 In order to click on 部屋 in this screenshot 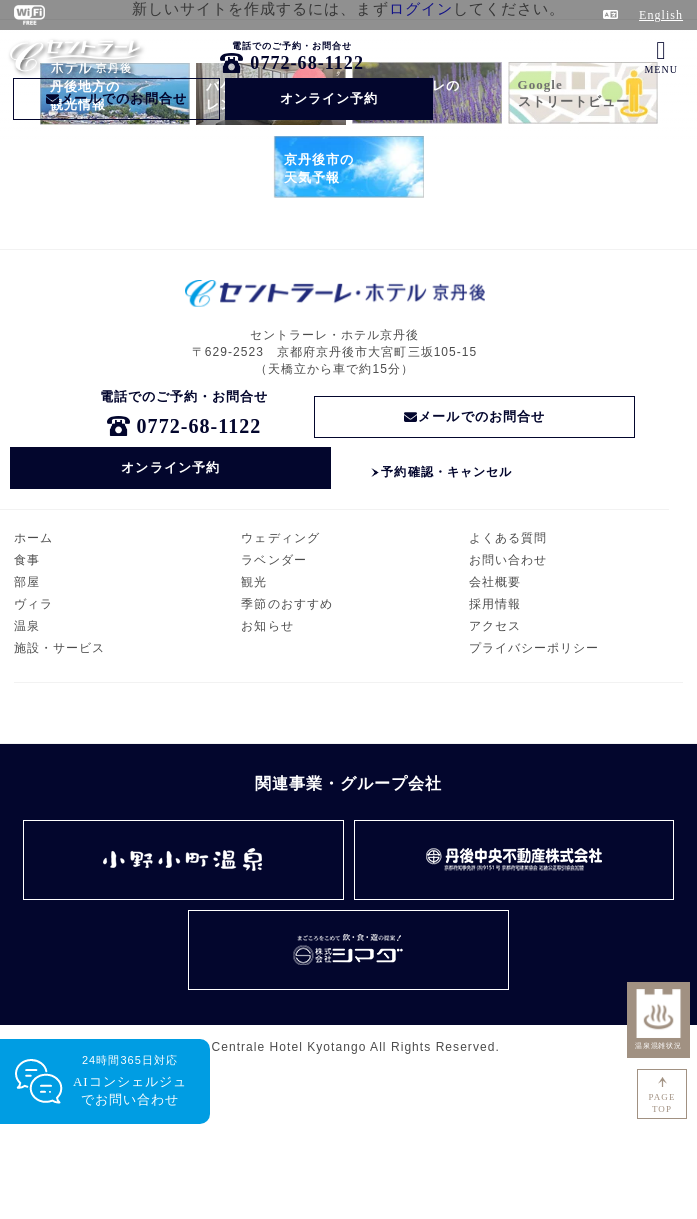, I will do `click(27, 582)`.